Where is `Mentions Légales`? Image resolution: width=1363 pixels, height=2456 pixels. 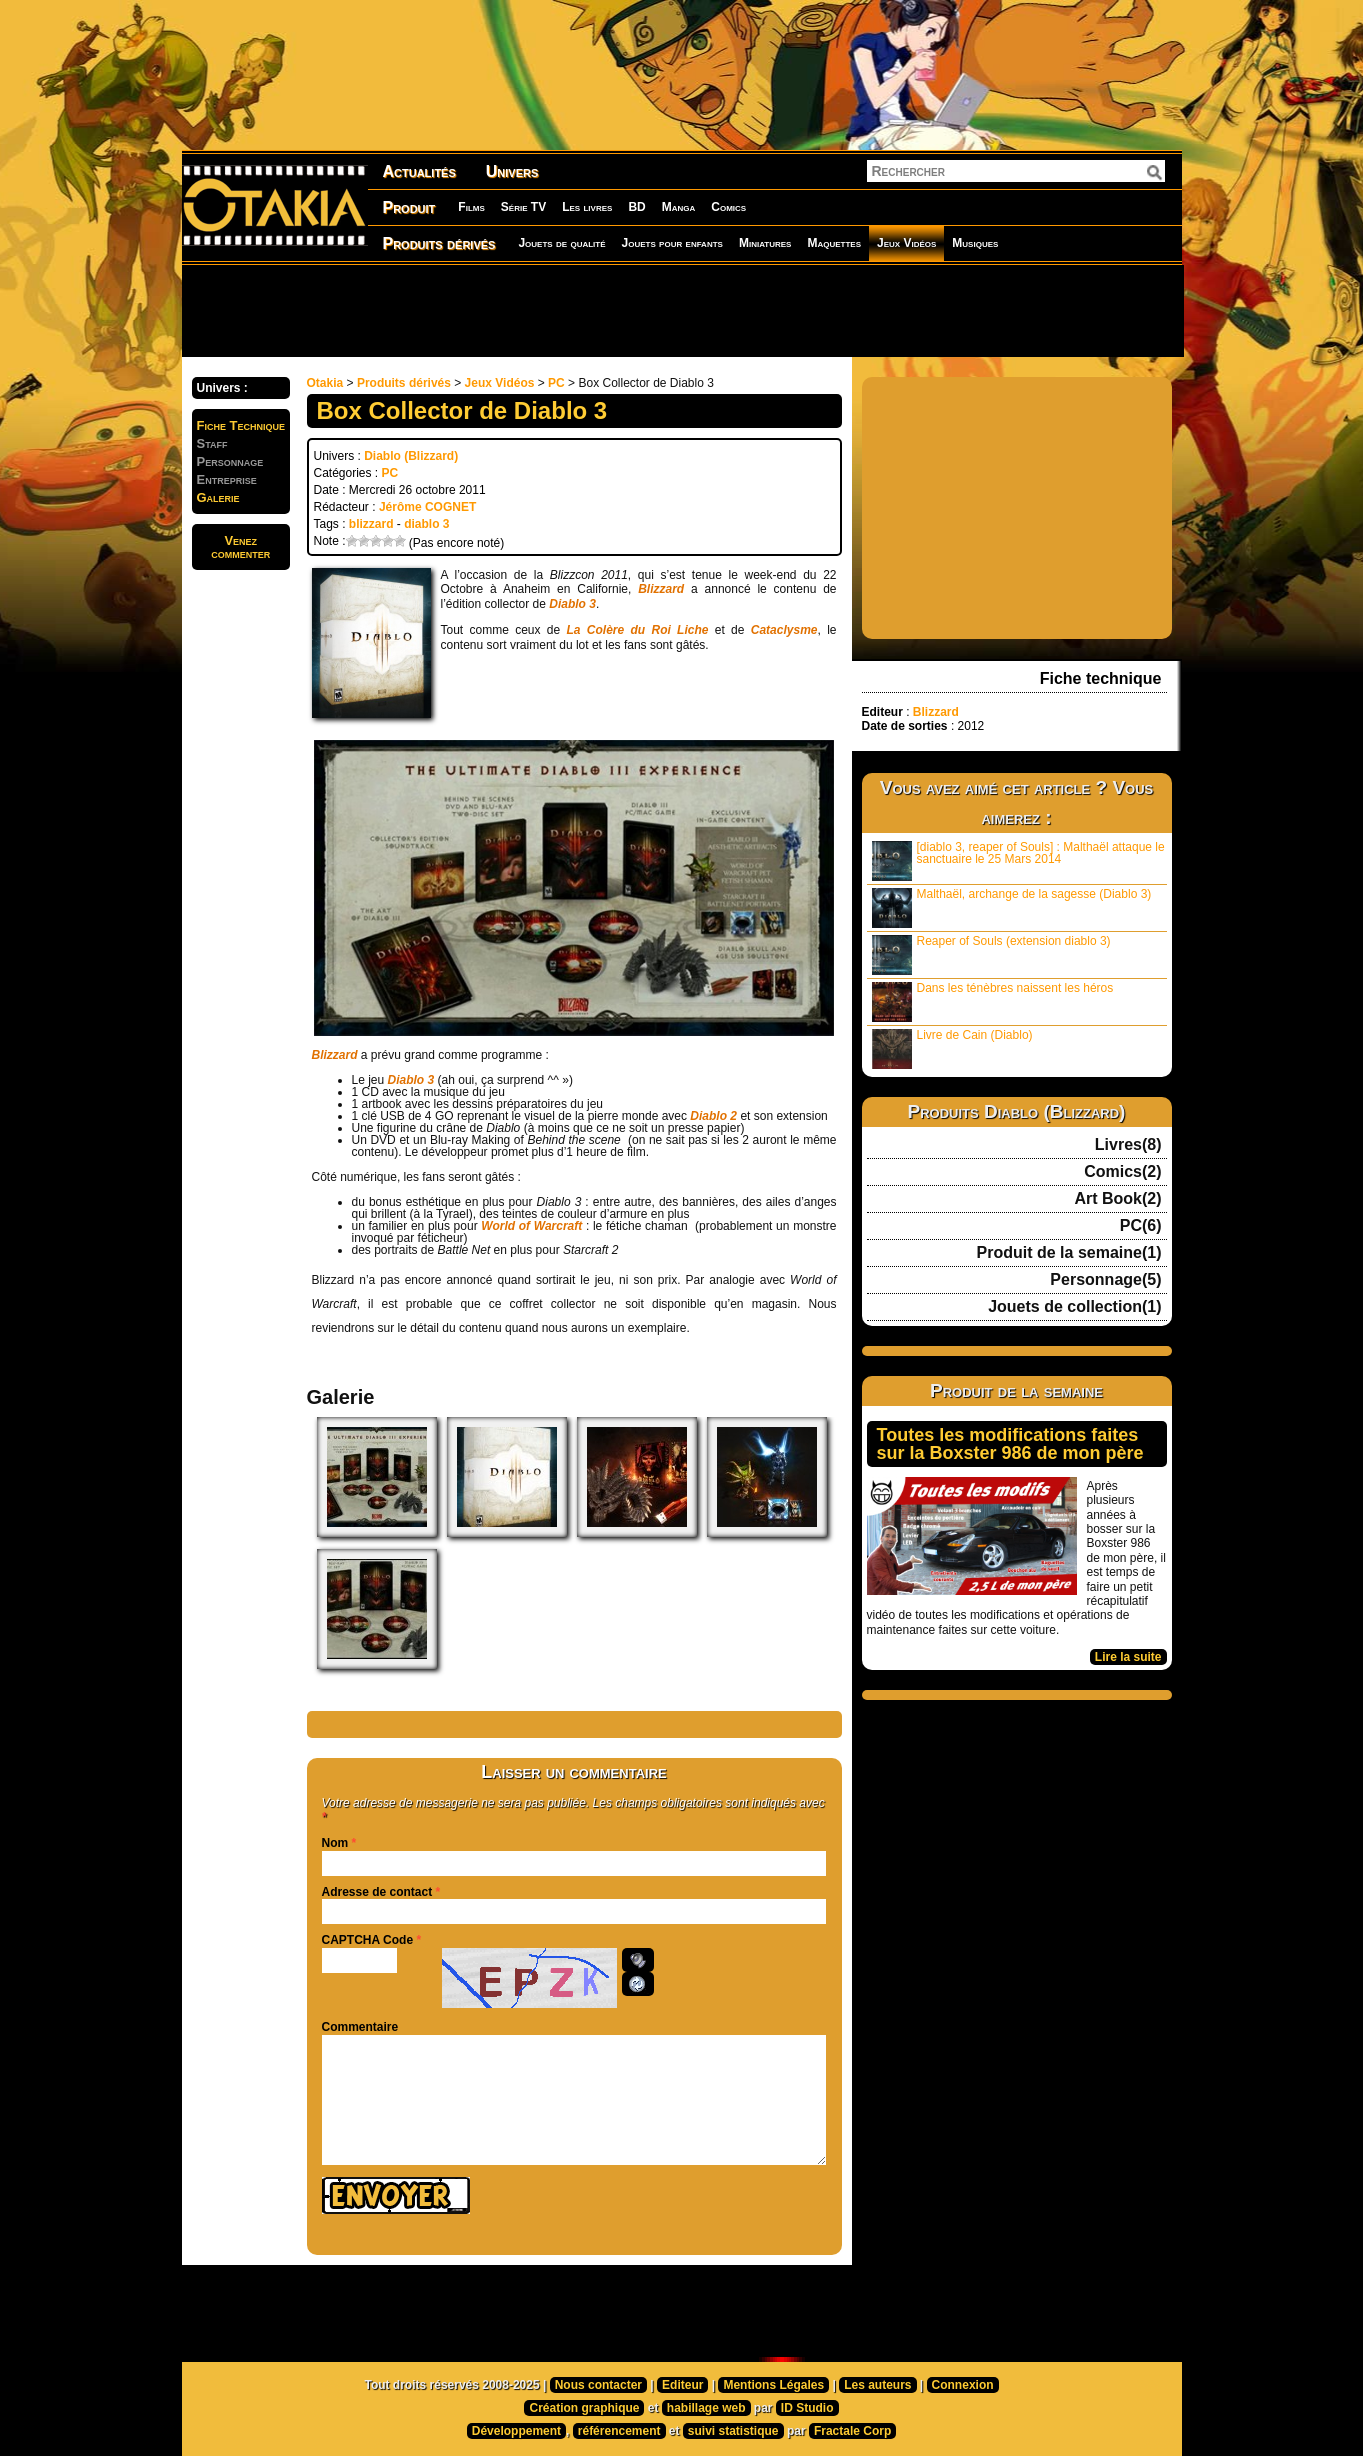
Mentions Légales is located at coordinates (773, 2385).